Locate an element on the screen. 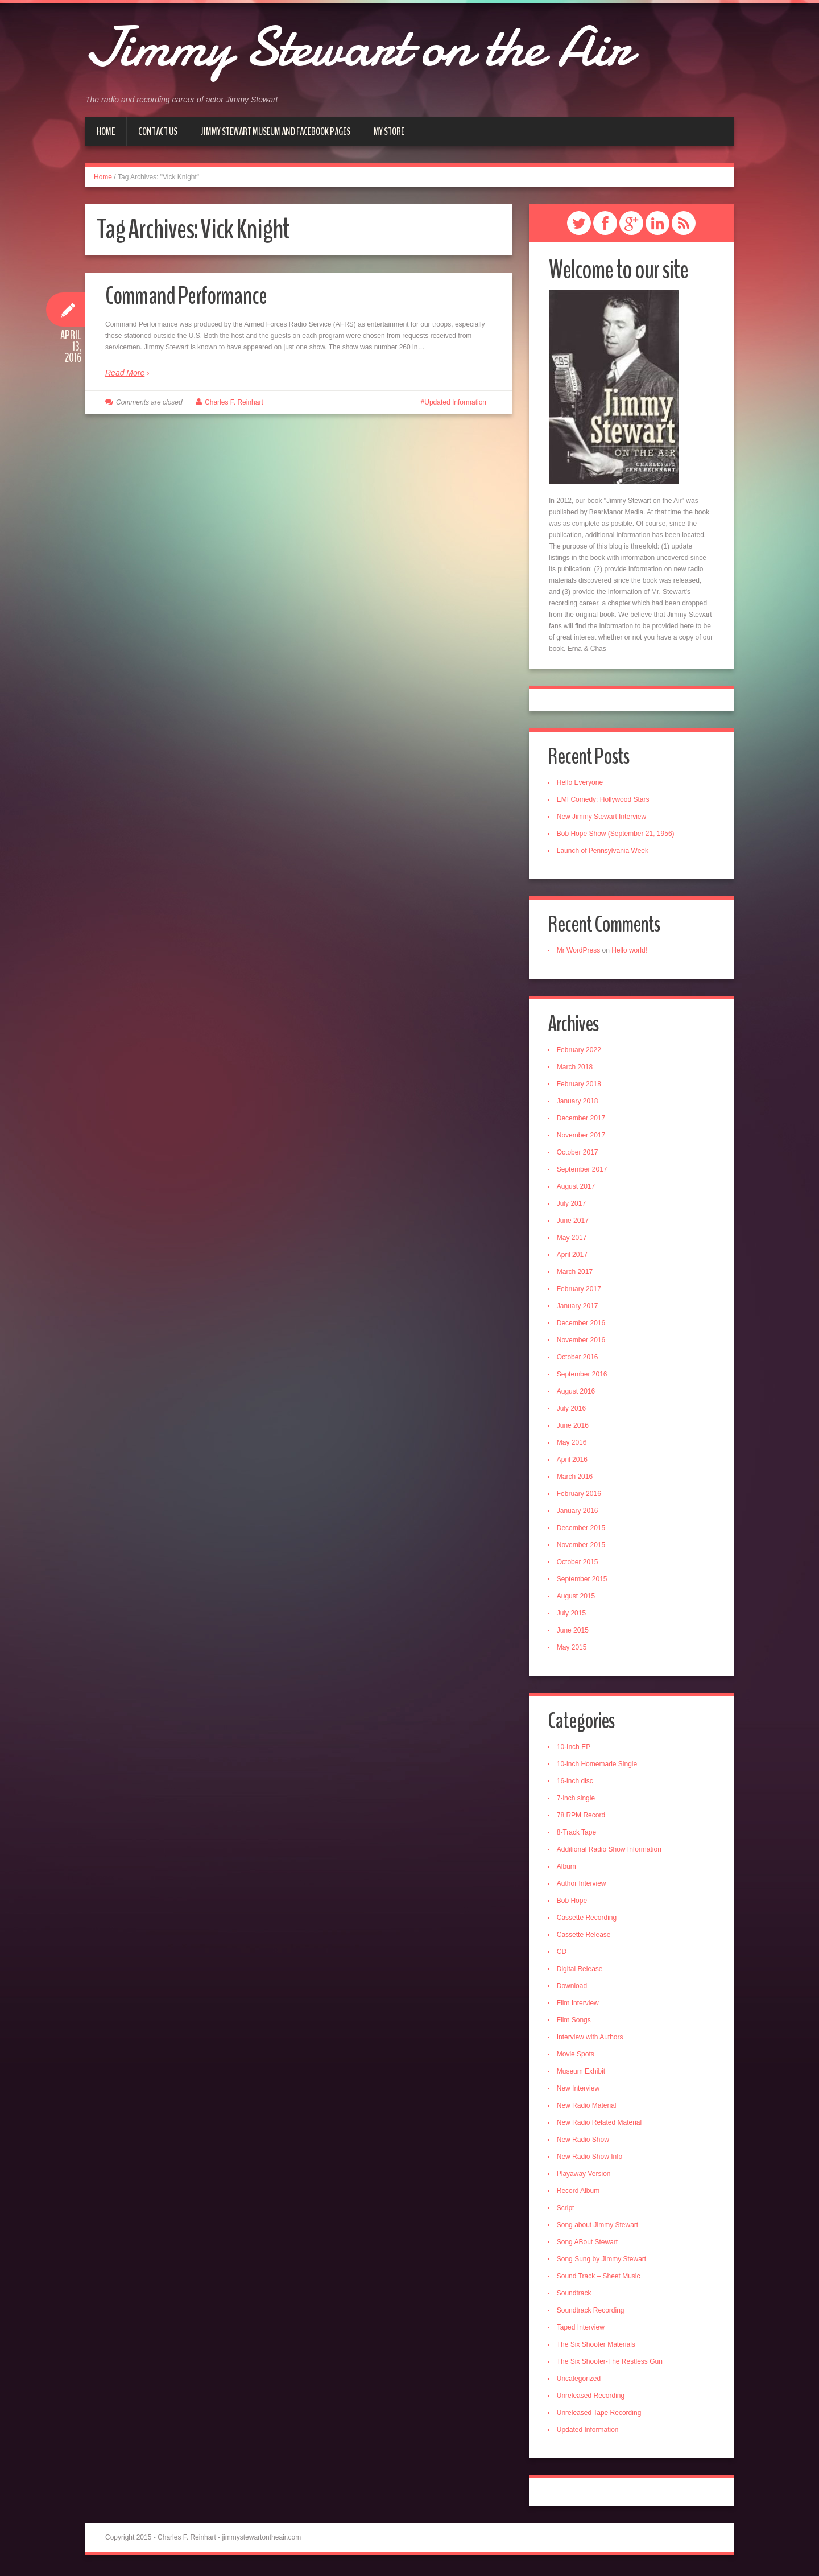 The width and height of the screenshot is (819, 2576). Contact Us is located at coordinates (157, 131).